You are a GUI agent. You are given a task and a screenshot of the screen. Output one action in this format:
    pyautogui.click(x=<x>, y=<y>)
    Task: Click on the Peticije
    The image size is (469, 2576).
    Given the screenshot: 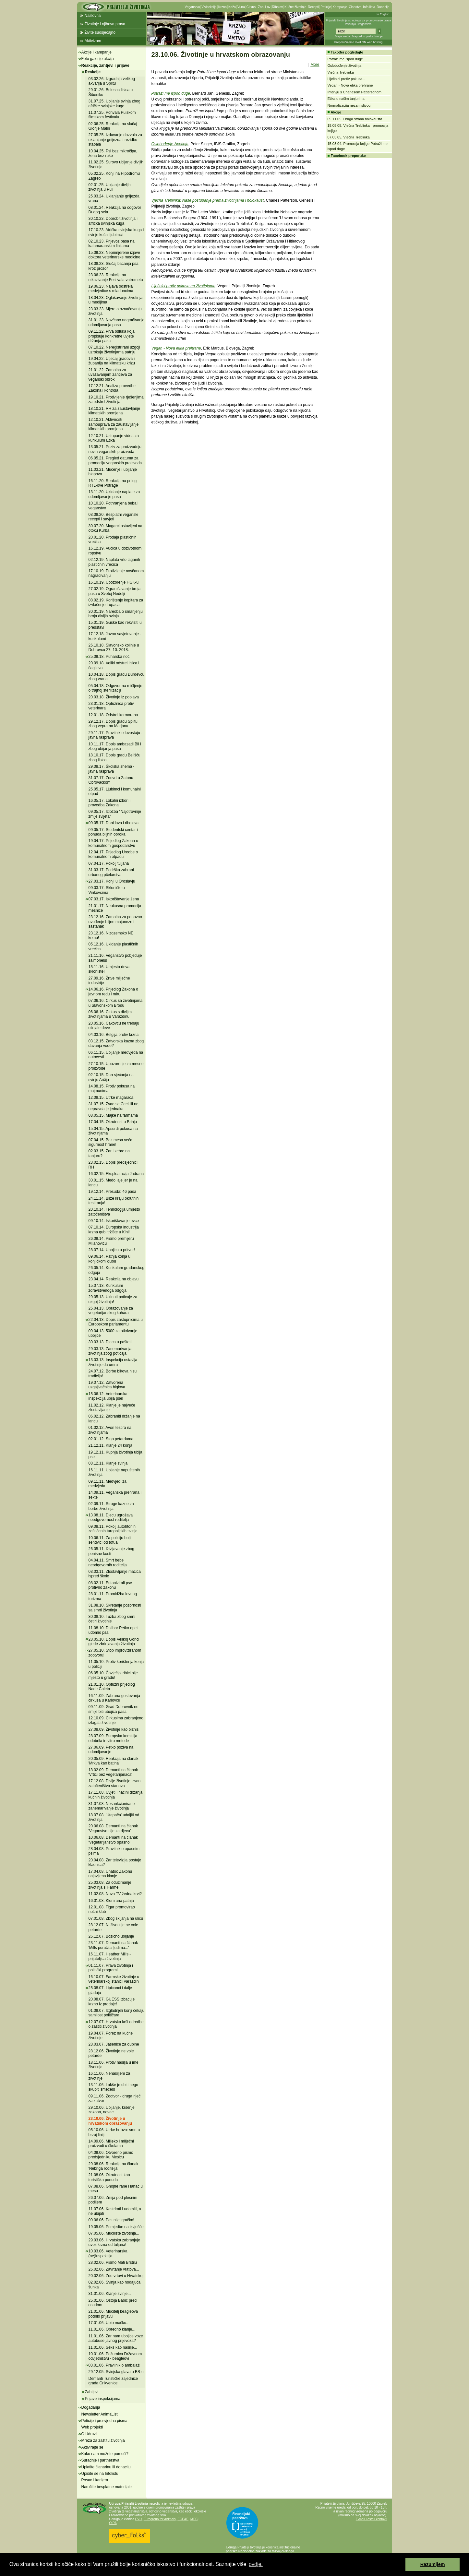 What is the action you would take?
    pyautogui.click(x=325, y=7)
    